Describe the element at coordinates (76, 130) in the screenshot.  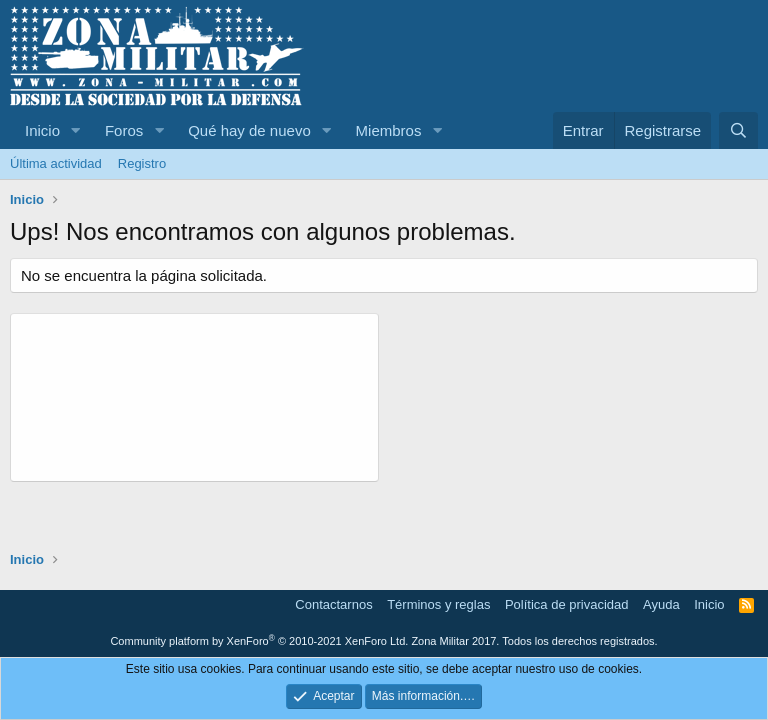
I see `[button]` at that location.